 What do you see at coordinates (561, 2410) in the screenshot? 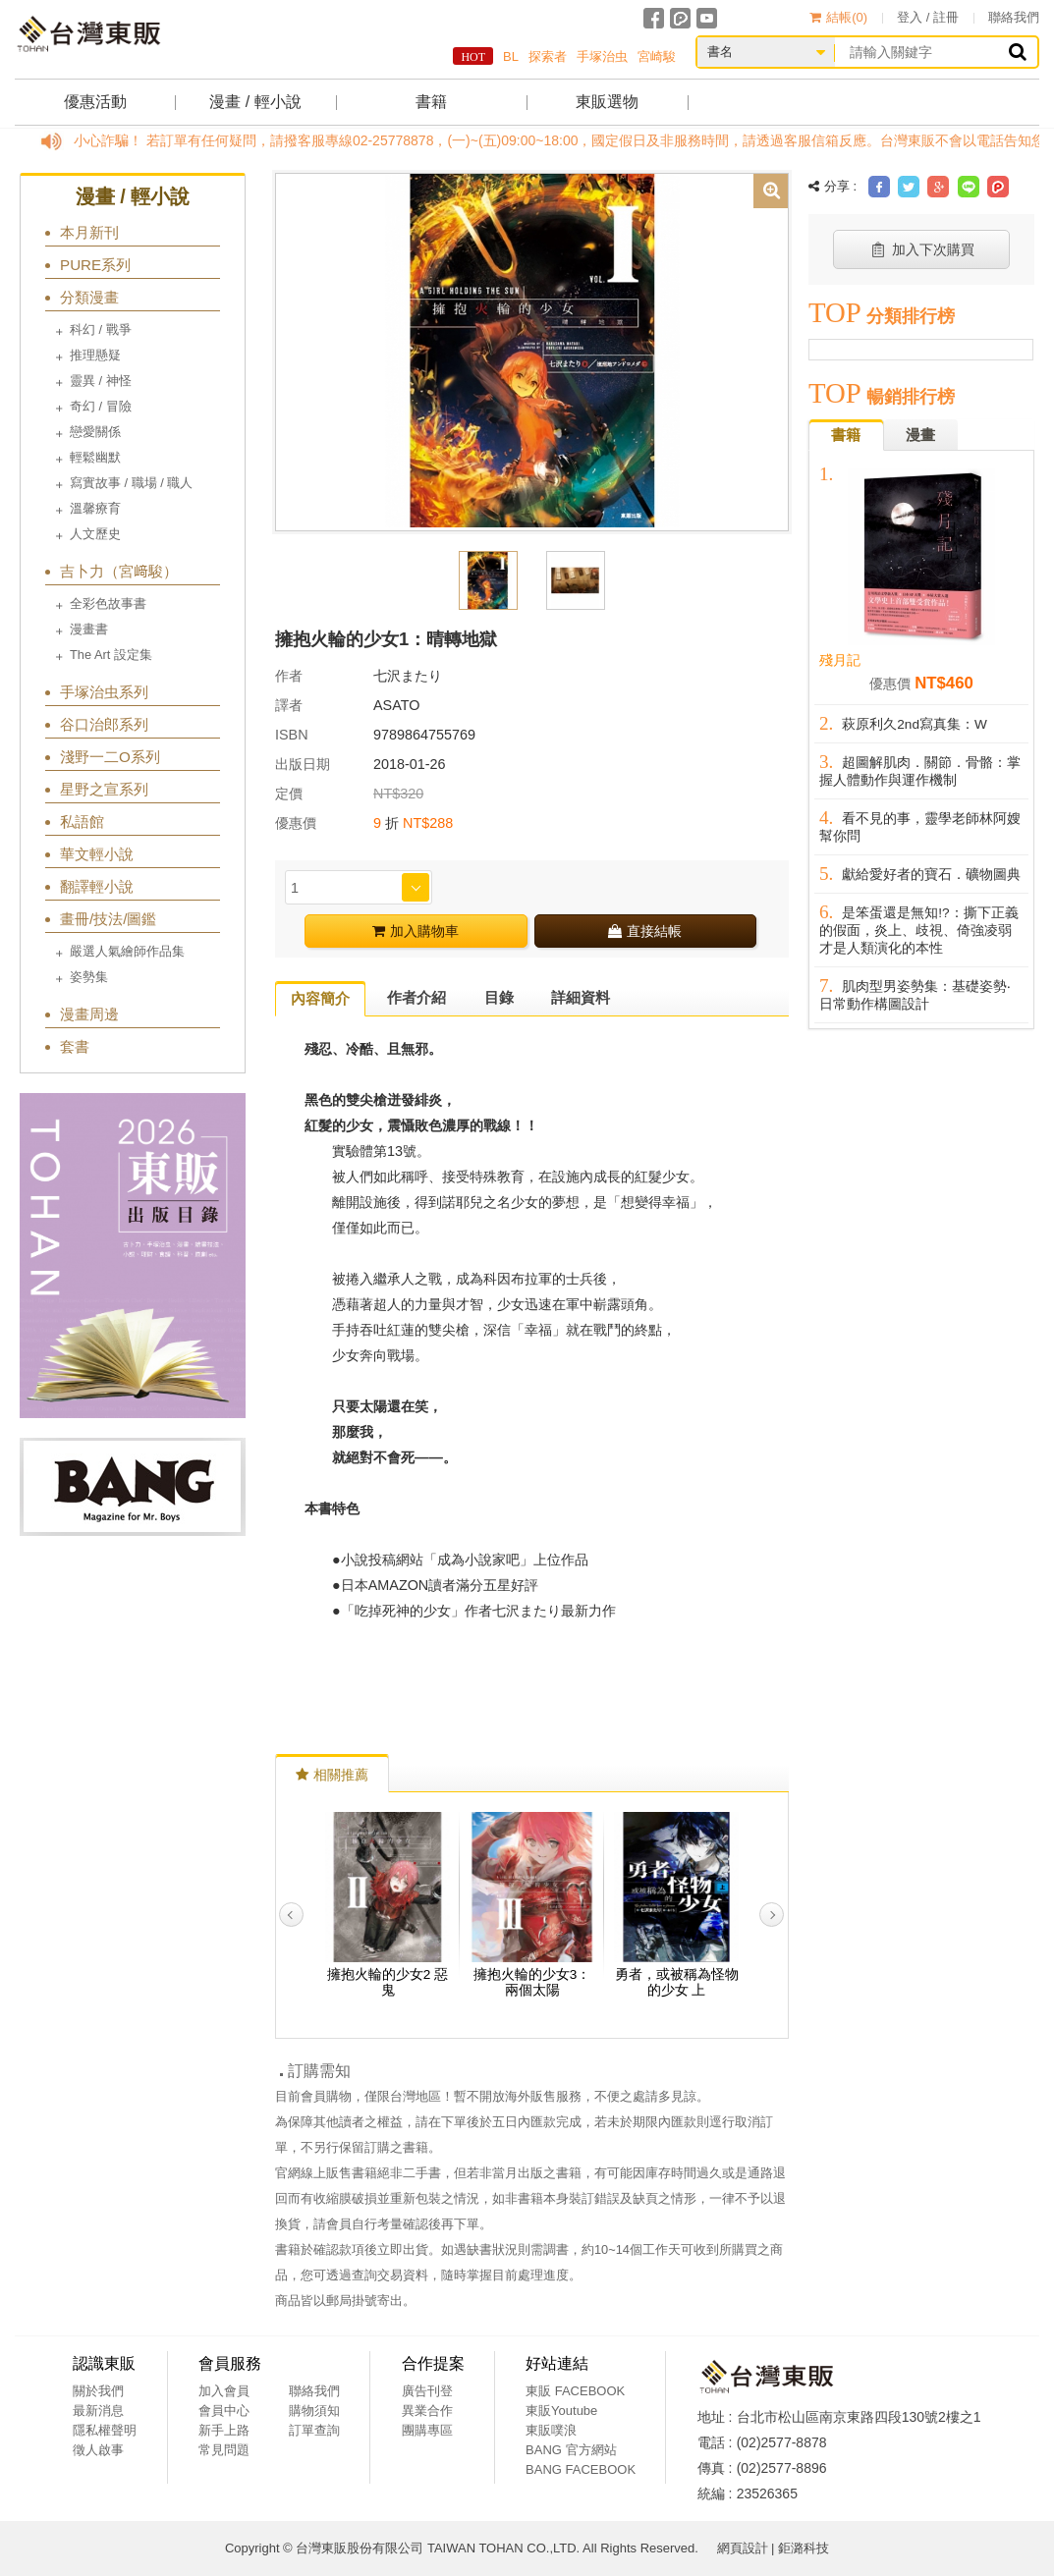
I see `東販Youtube` at bounding box center [561, 2410].